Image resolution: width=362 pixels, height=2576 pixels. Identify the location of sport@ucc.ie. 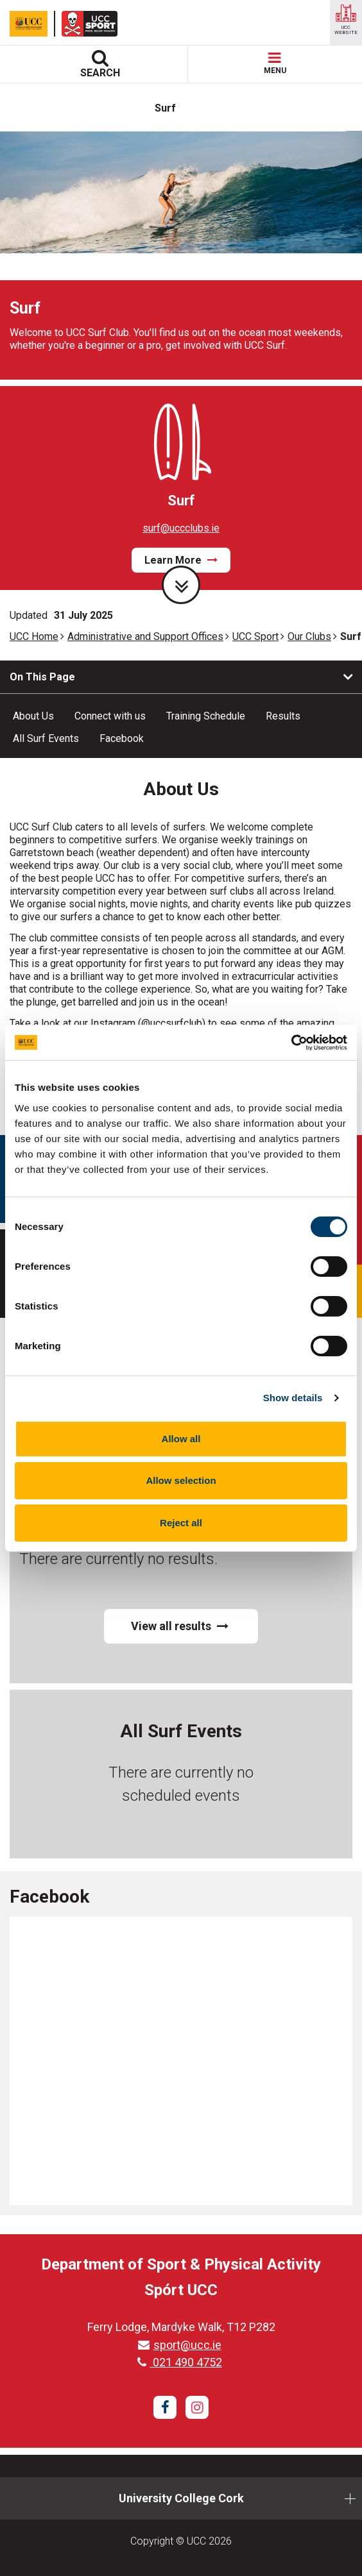
(179, 2345).